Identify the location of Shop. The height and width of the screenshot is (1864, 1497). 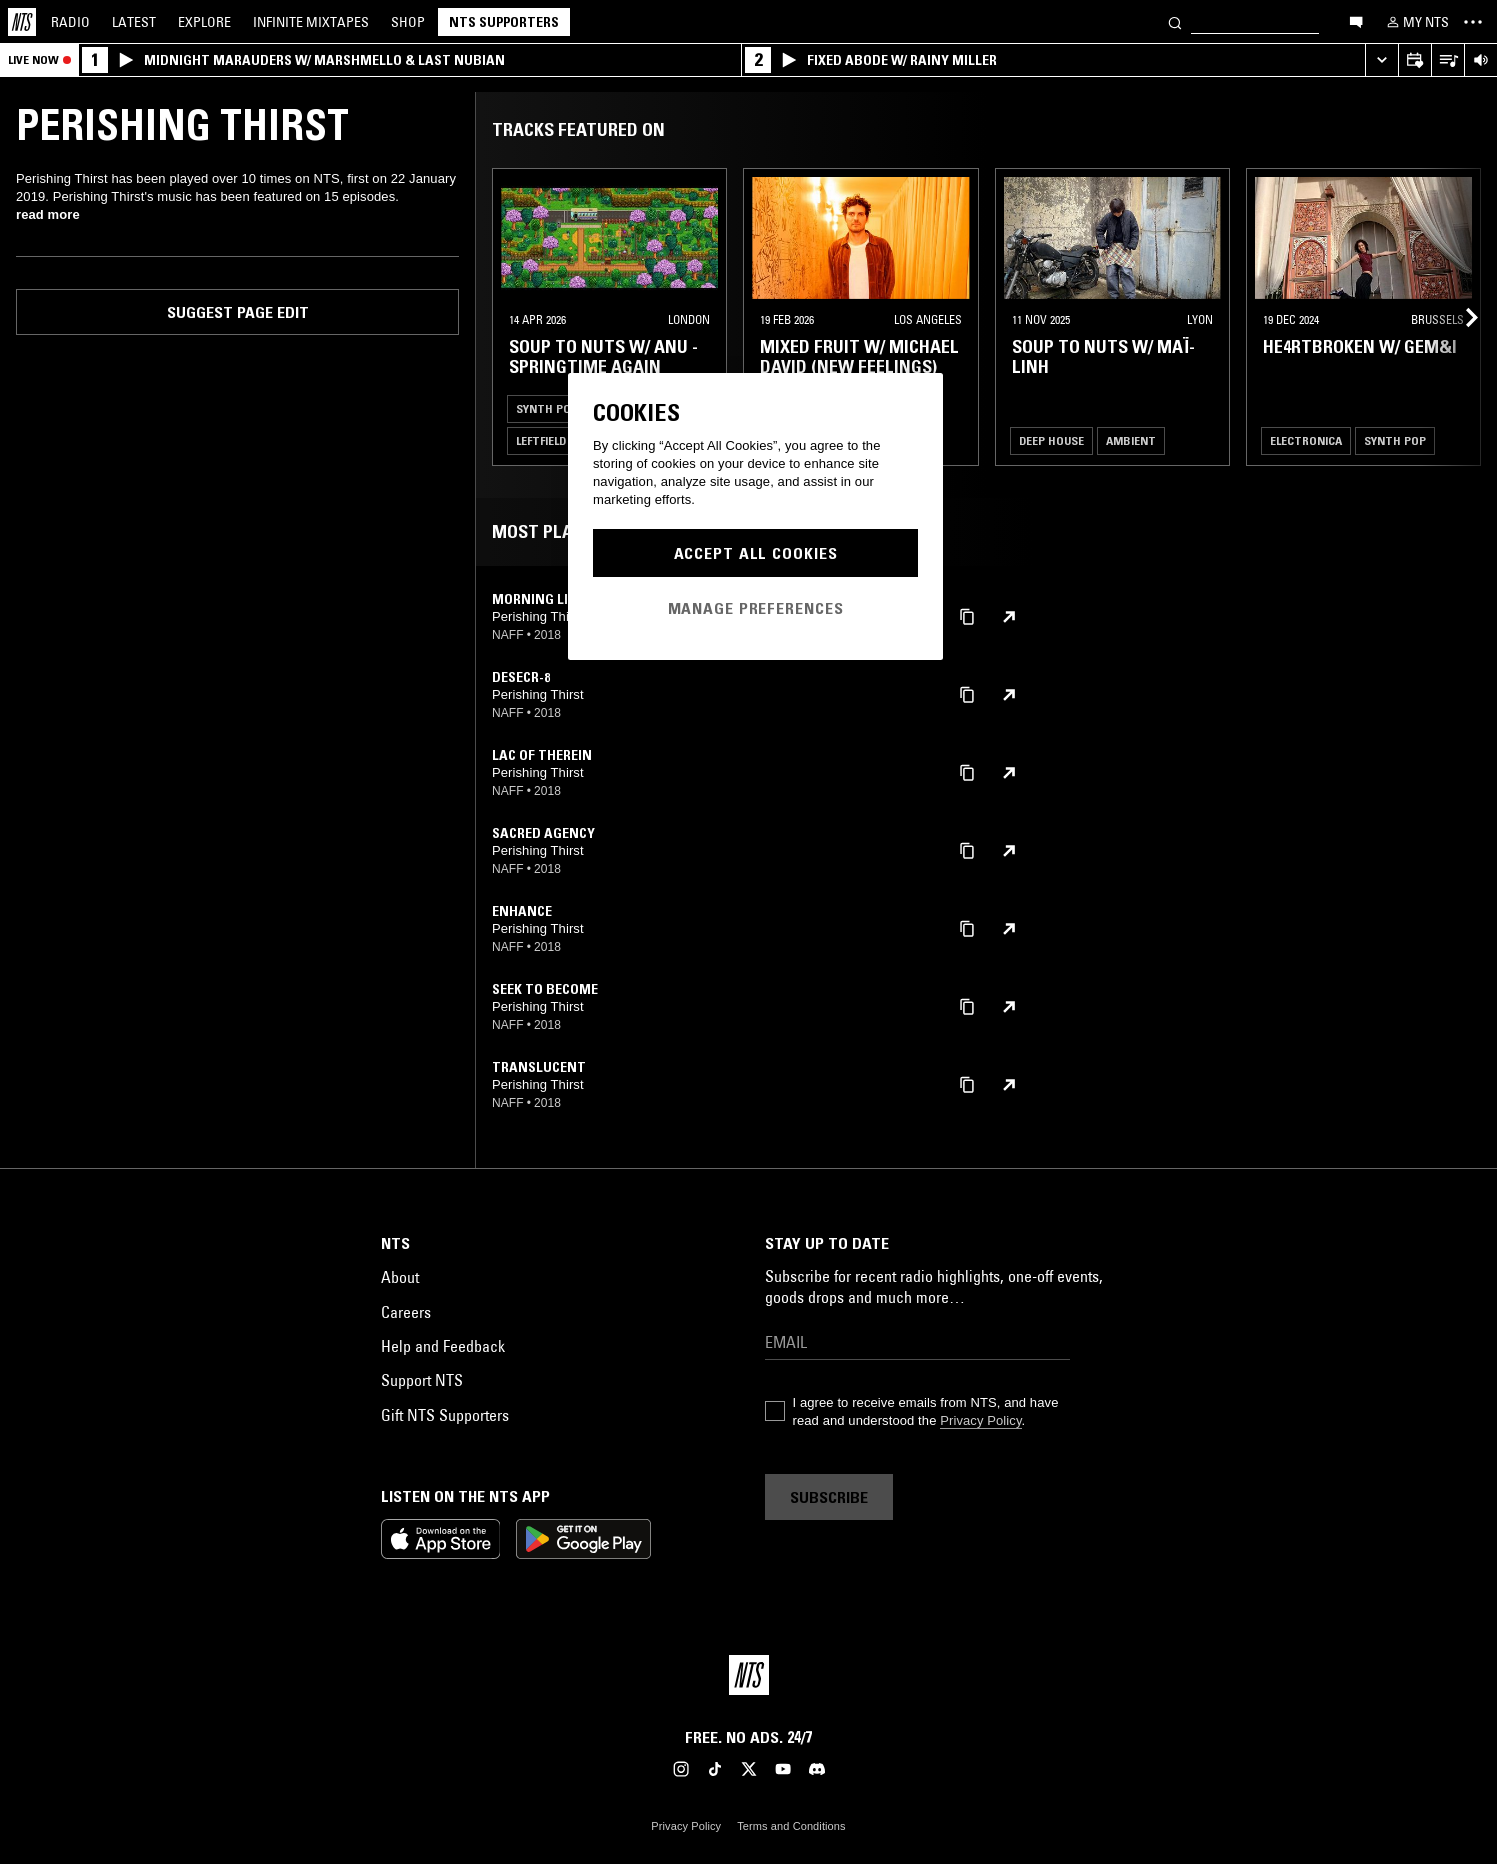
(408, 22).